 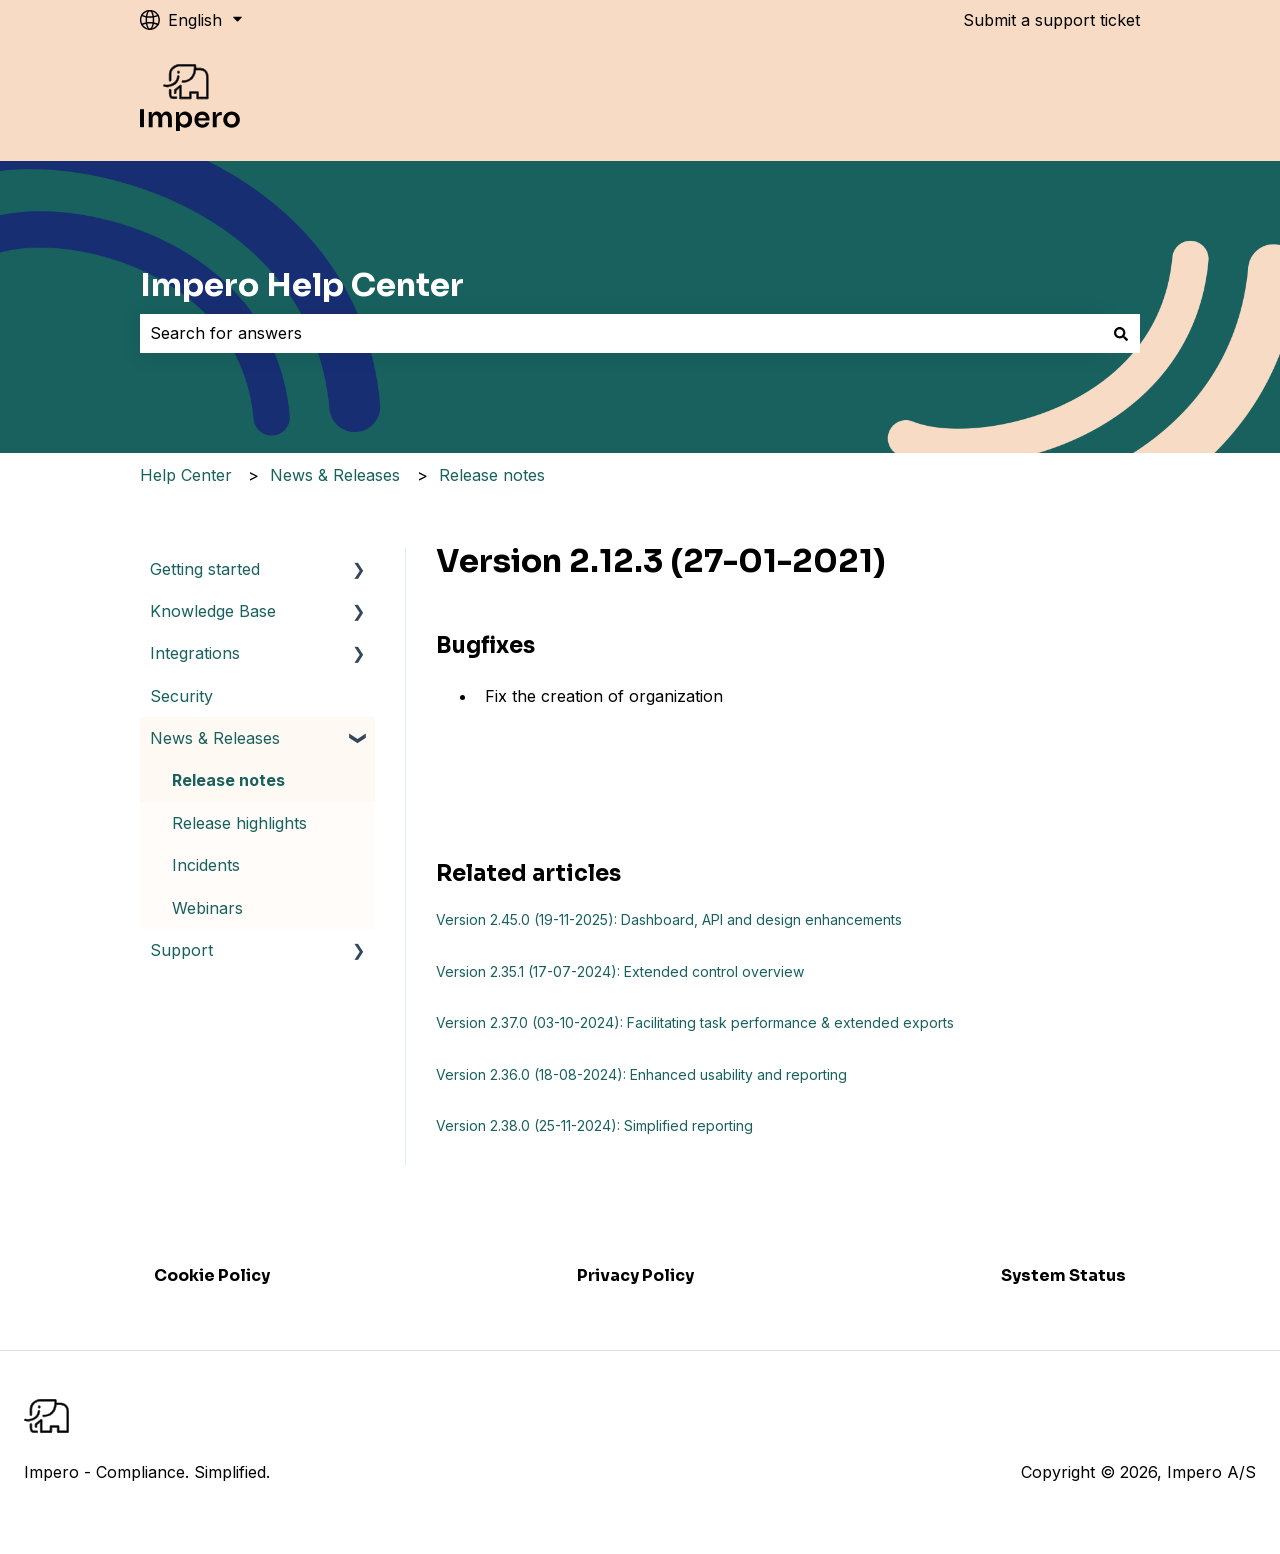 What do you see at coordinates (669, 919) in the screenshot?
I see `Version 2.45.0 (19-11-2025): Dashboard, API and design enhancements` at bounding box center [669, 919].